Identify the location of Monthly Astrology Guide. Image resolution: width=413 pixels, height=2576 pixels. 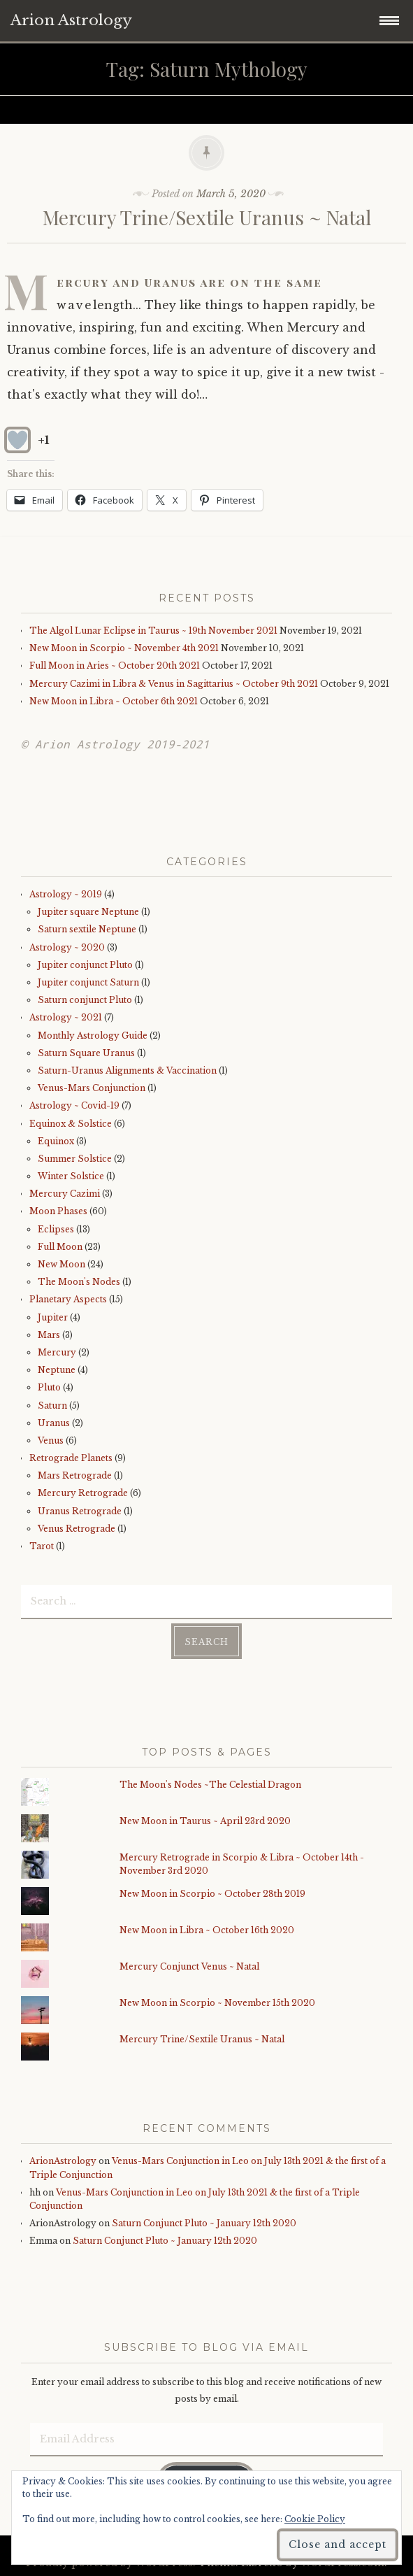
(92, 1035).